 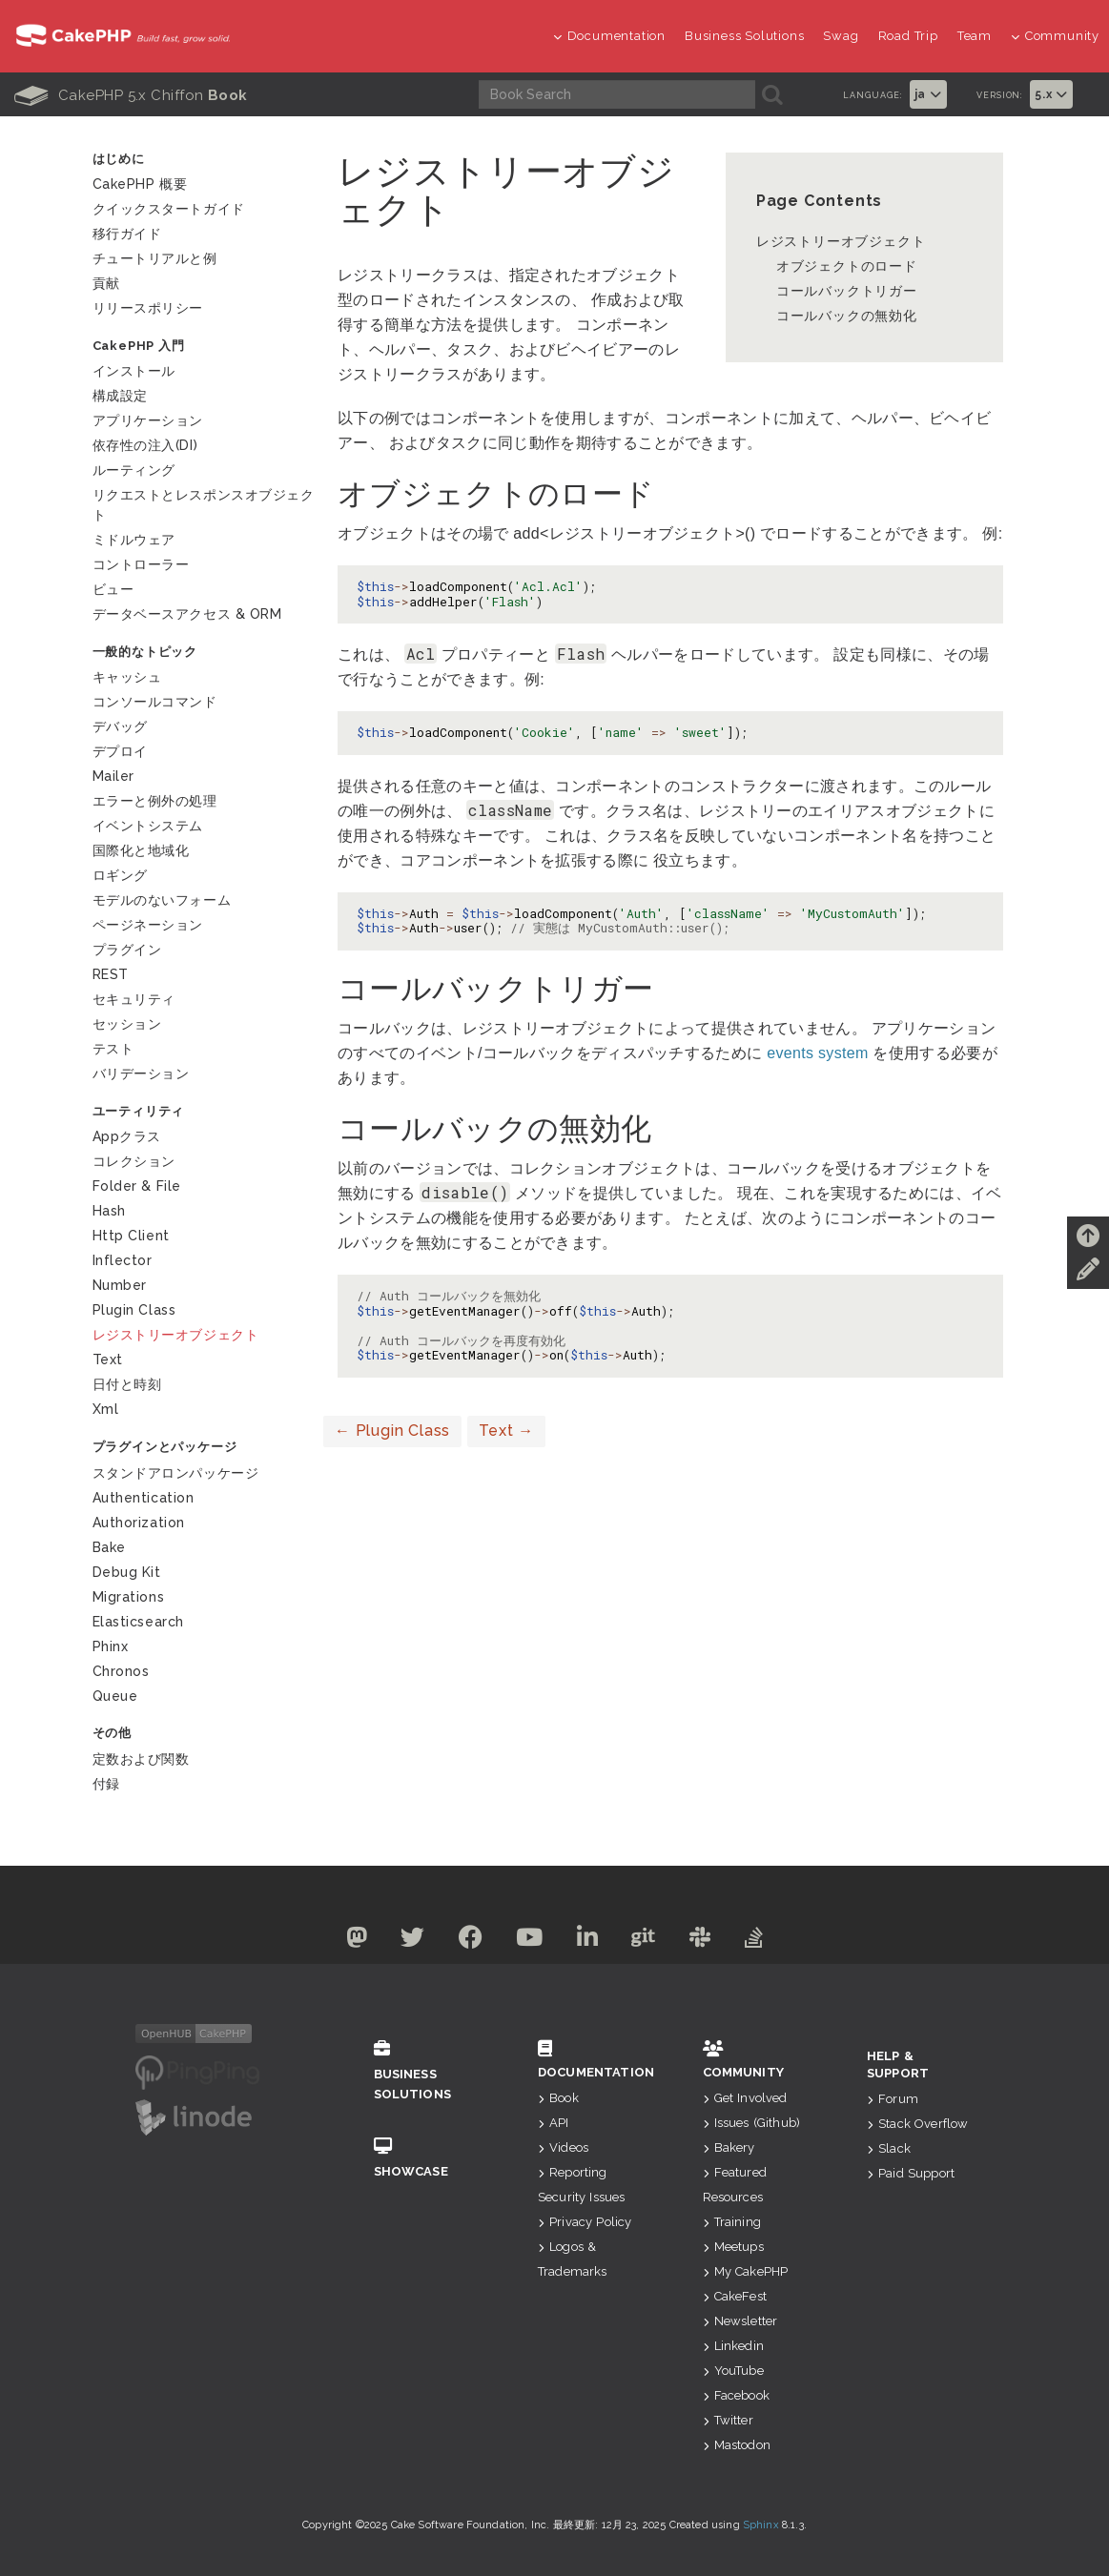 I want to click on Meetups, so click(x=733, y=2246).